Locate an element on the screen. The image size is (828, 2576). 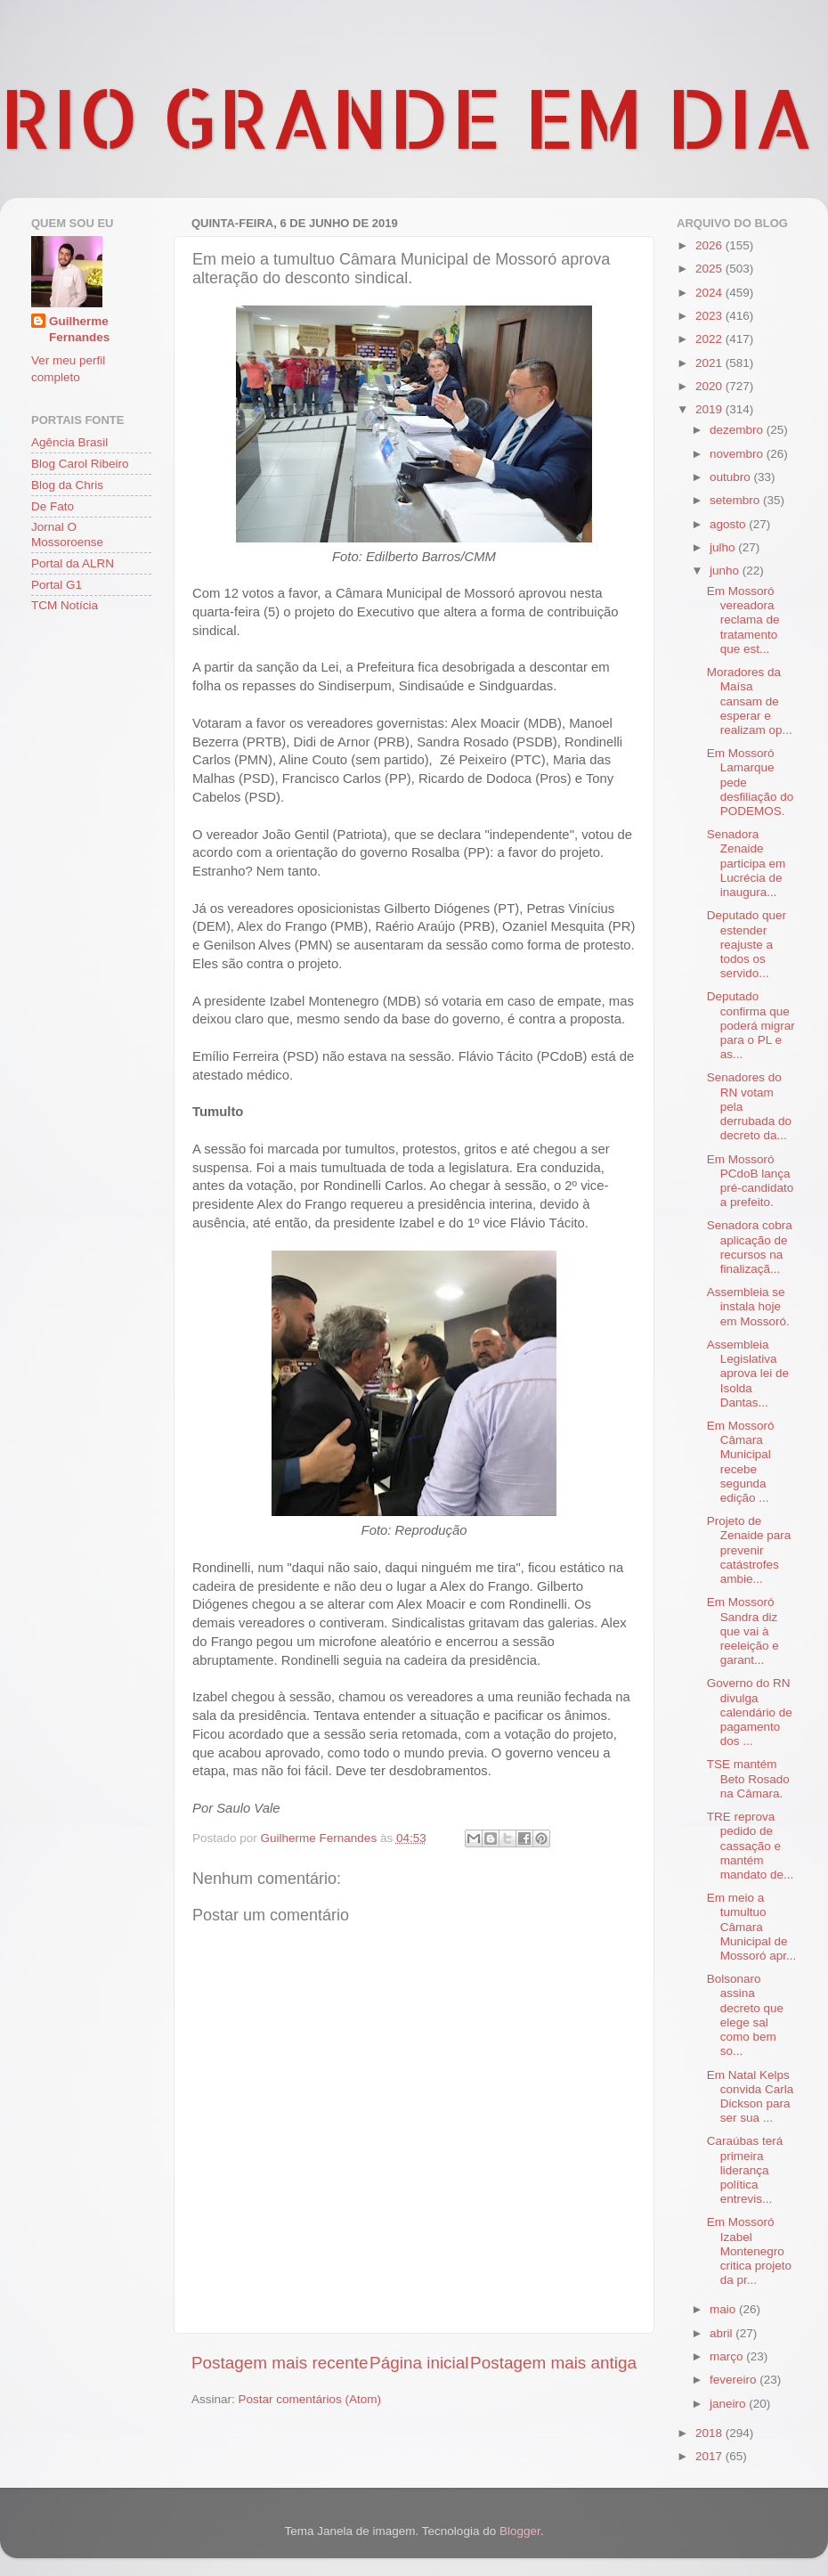
outubro is located at coordinates (732, 477).